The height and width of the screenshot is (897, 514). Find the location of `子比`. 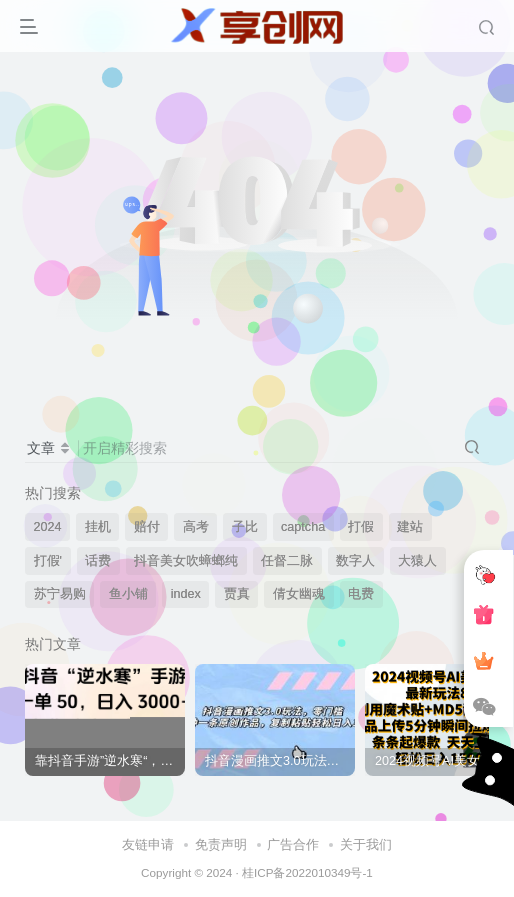

子比 is located at coordinates (245, 527).